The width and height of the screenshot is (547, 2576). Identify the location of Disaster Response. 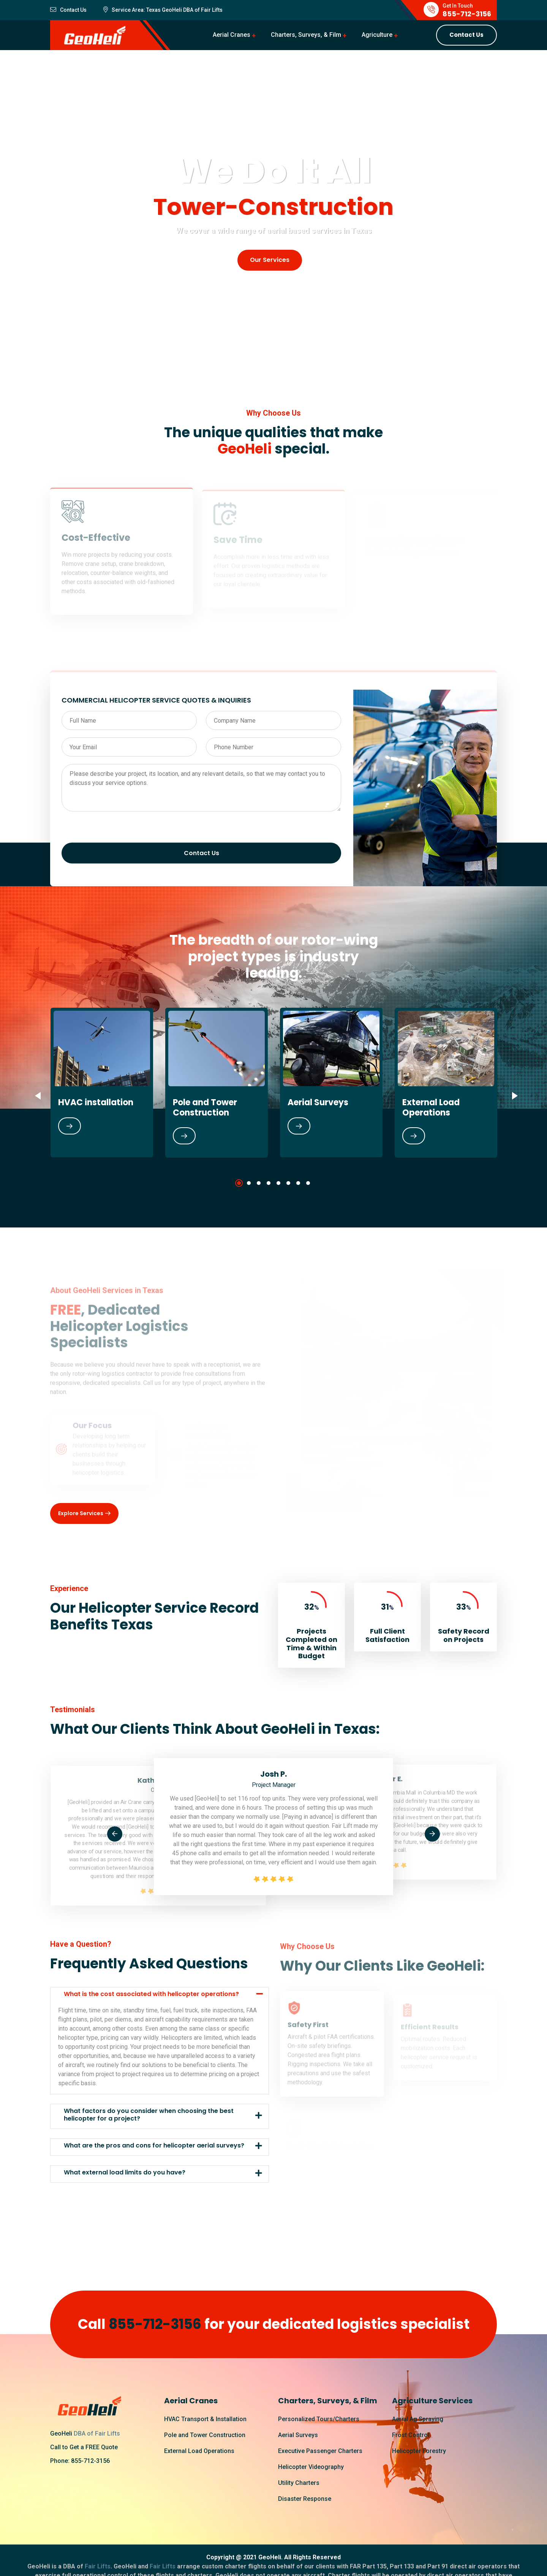
(304, 2498).